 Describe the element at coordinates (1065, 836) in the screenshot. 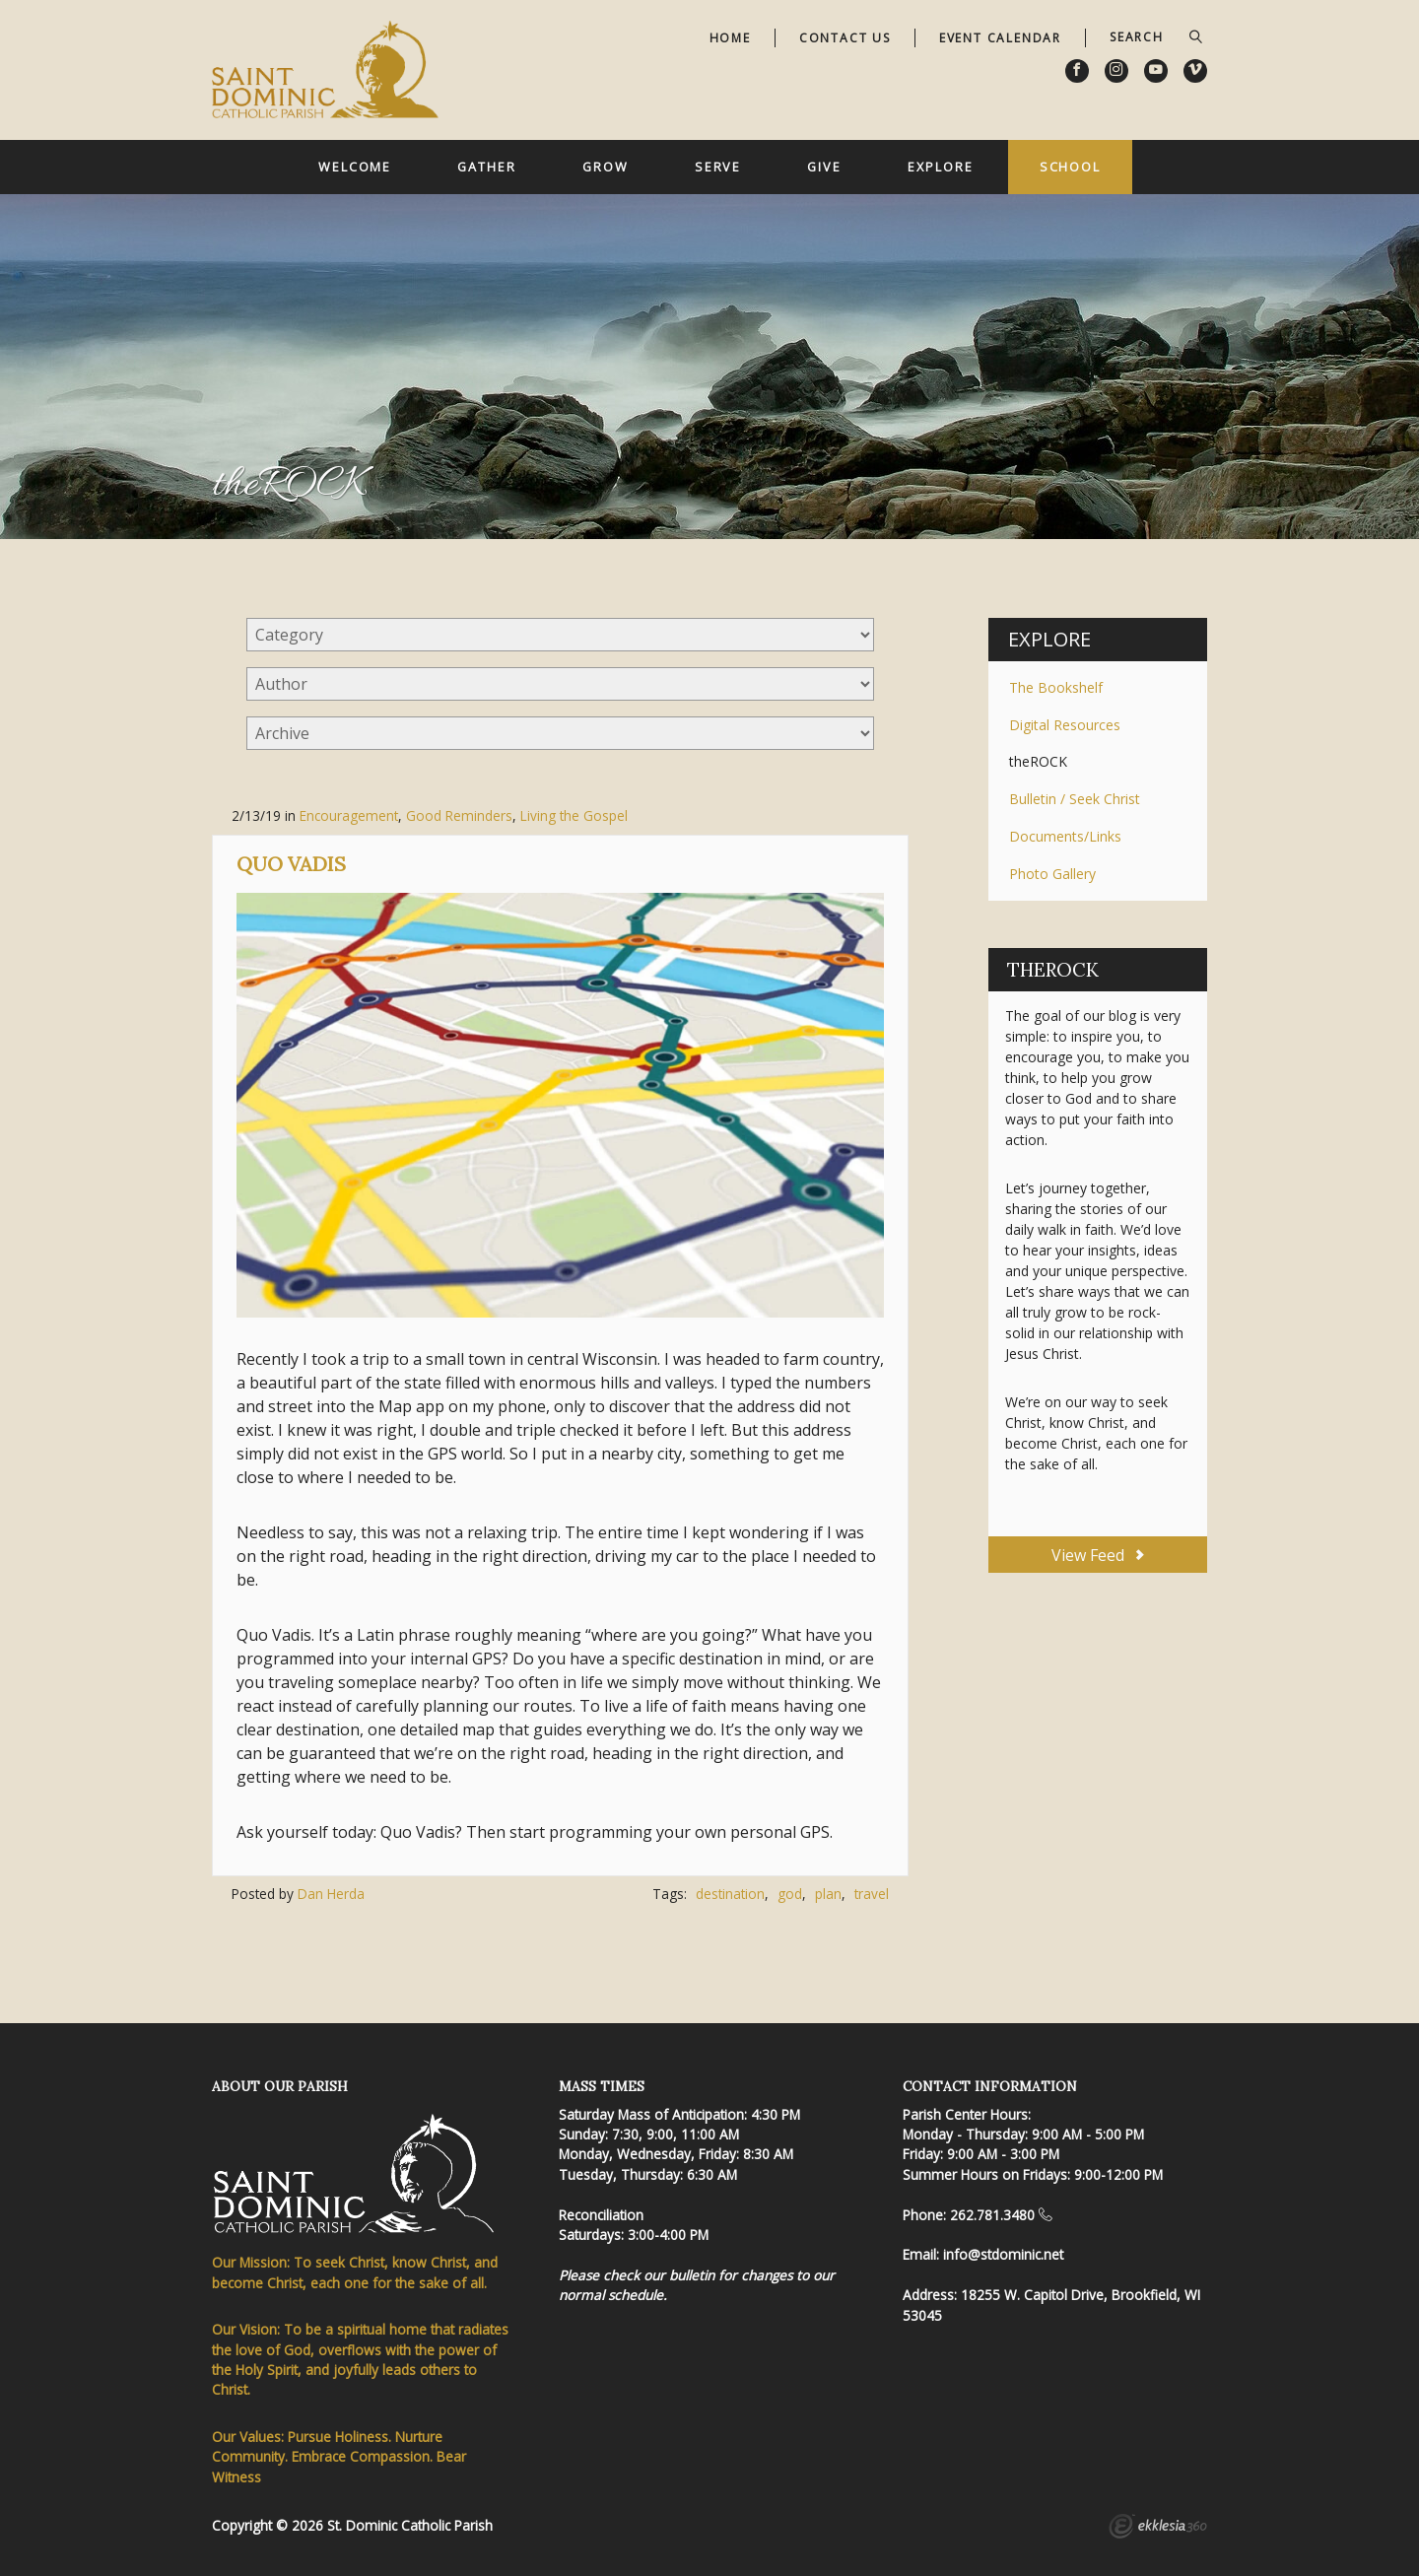

I see `Documents/Links` at that location.